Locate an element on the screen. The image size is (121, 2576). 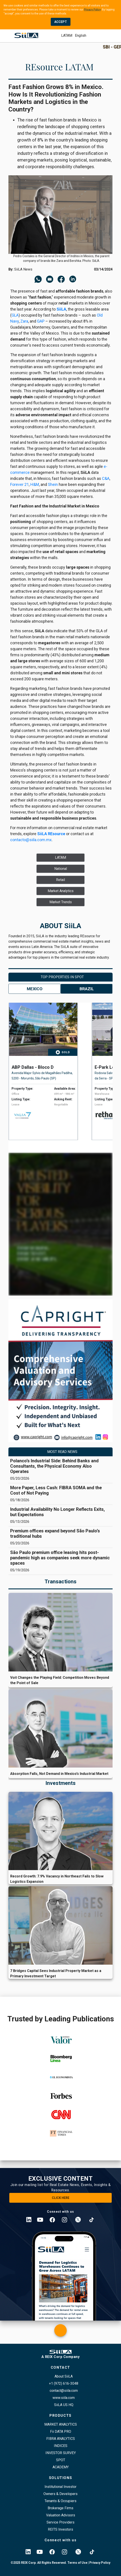
Brazil is located at coordinates (87, 988).